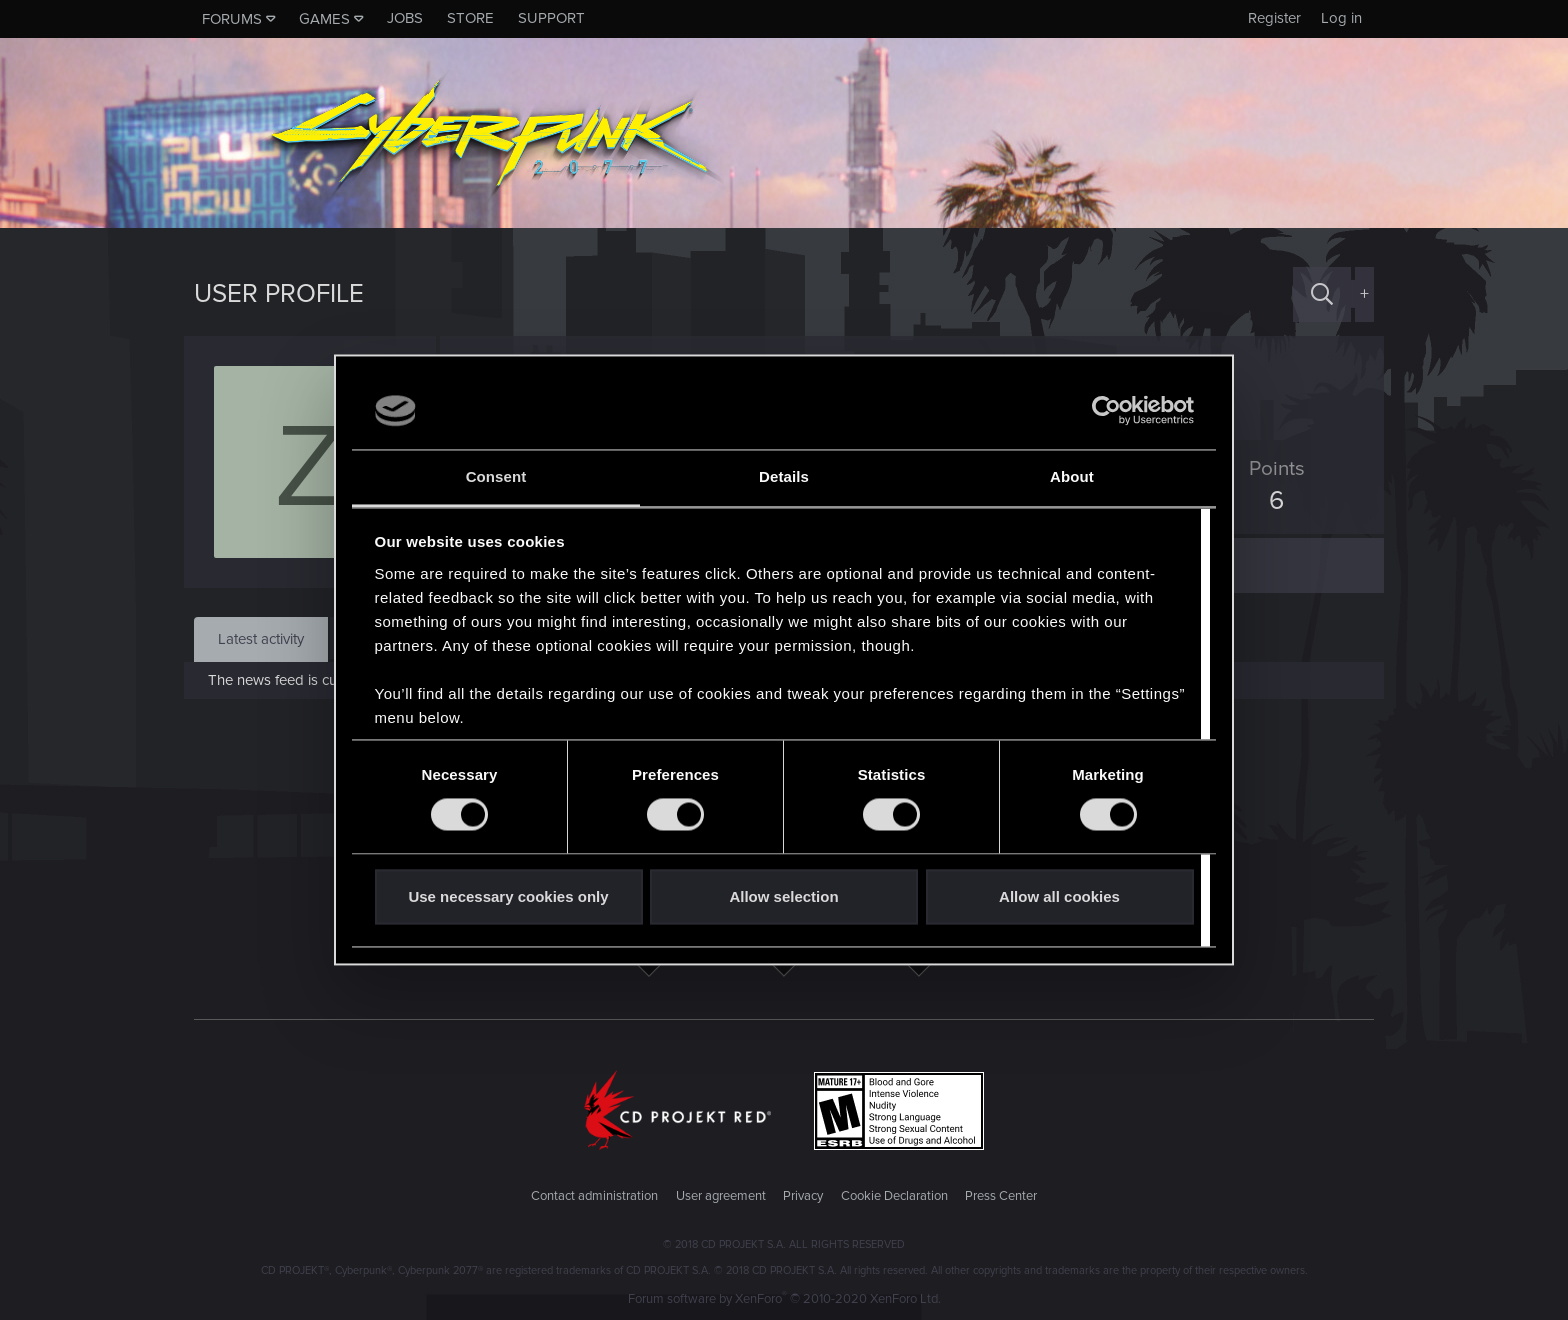  What do you see at coordinates (496, 476) in the screenshot?
I see `Consent [tab]` at bounding box center [496, 476].